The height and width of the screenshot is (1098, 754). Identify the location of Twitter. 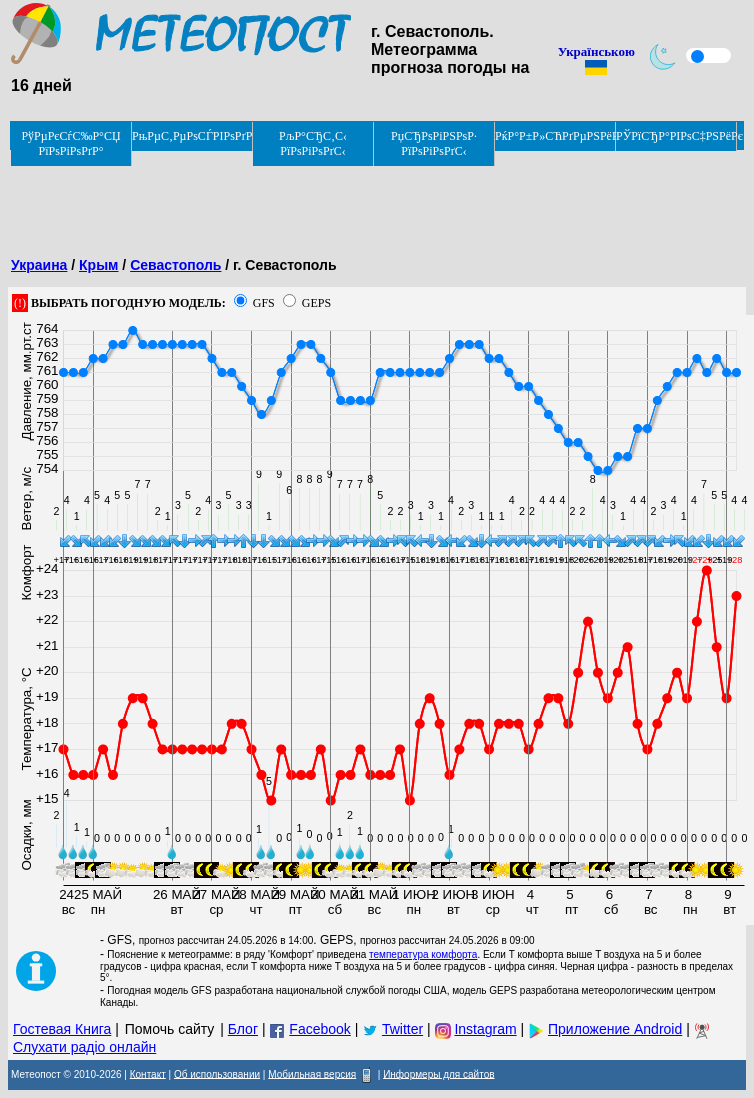
(402, 1029).